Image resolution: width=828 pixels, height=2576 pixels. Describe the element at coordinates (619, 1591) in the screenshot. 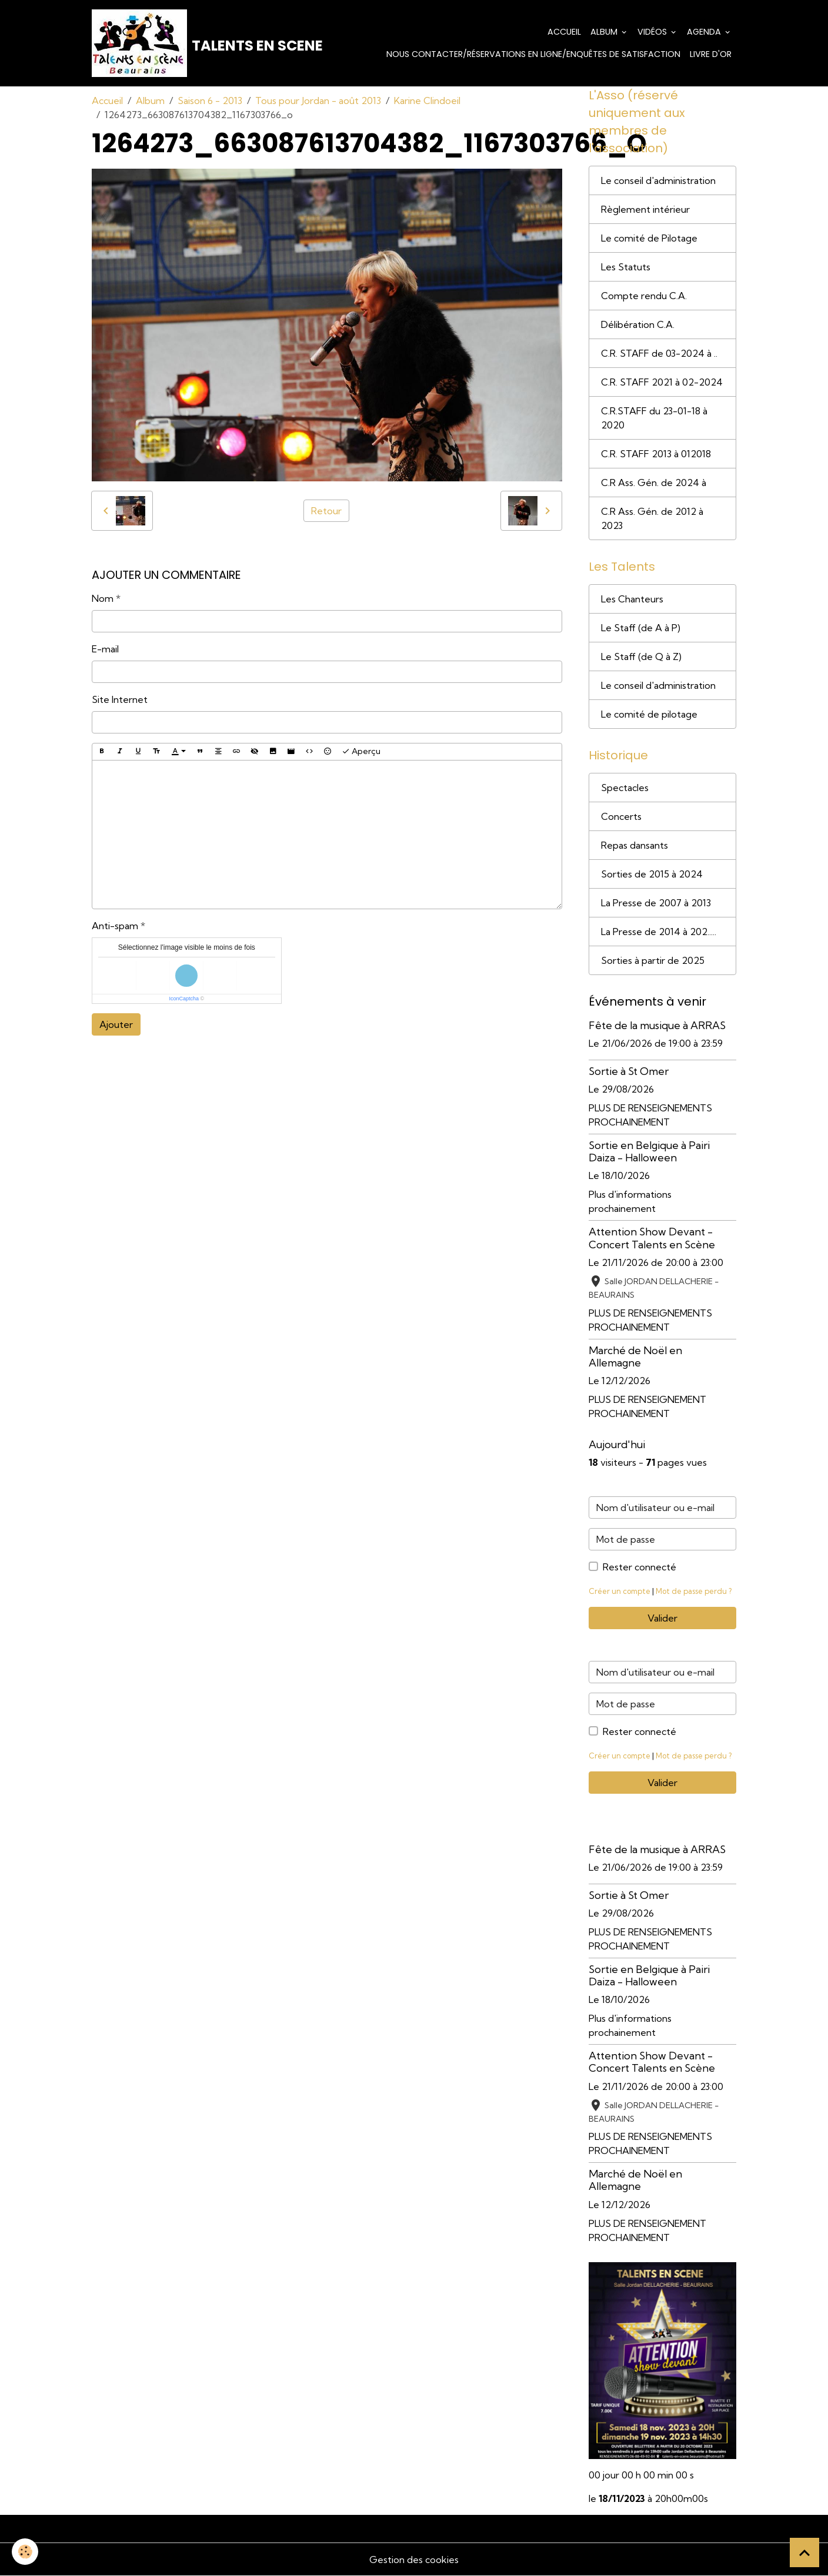

I see `Créer un compte` at that location.